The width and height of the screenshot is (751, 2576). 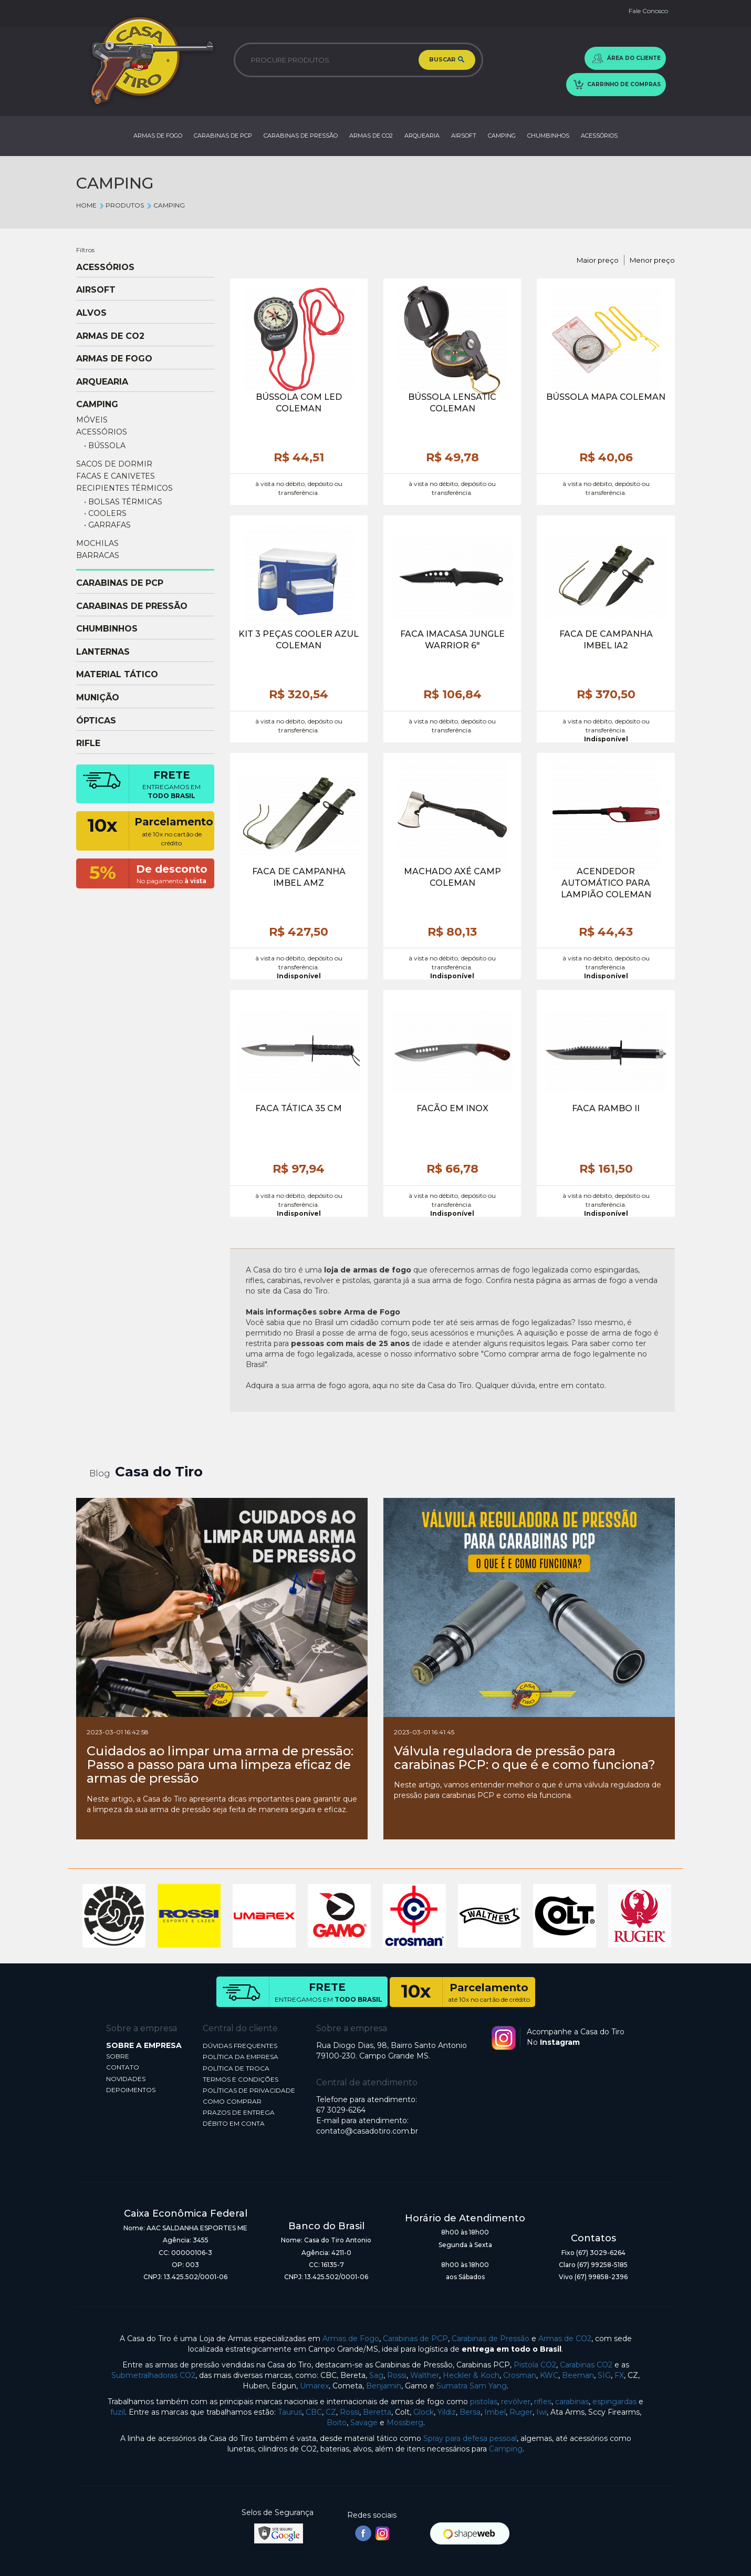 I want to click on Pistola CO2, so click(x=535, y=2365).